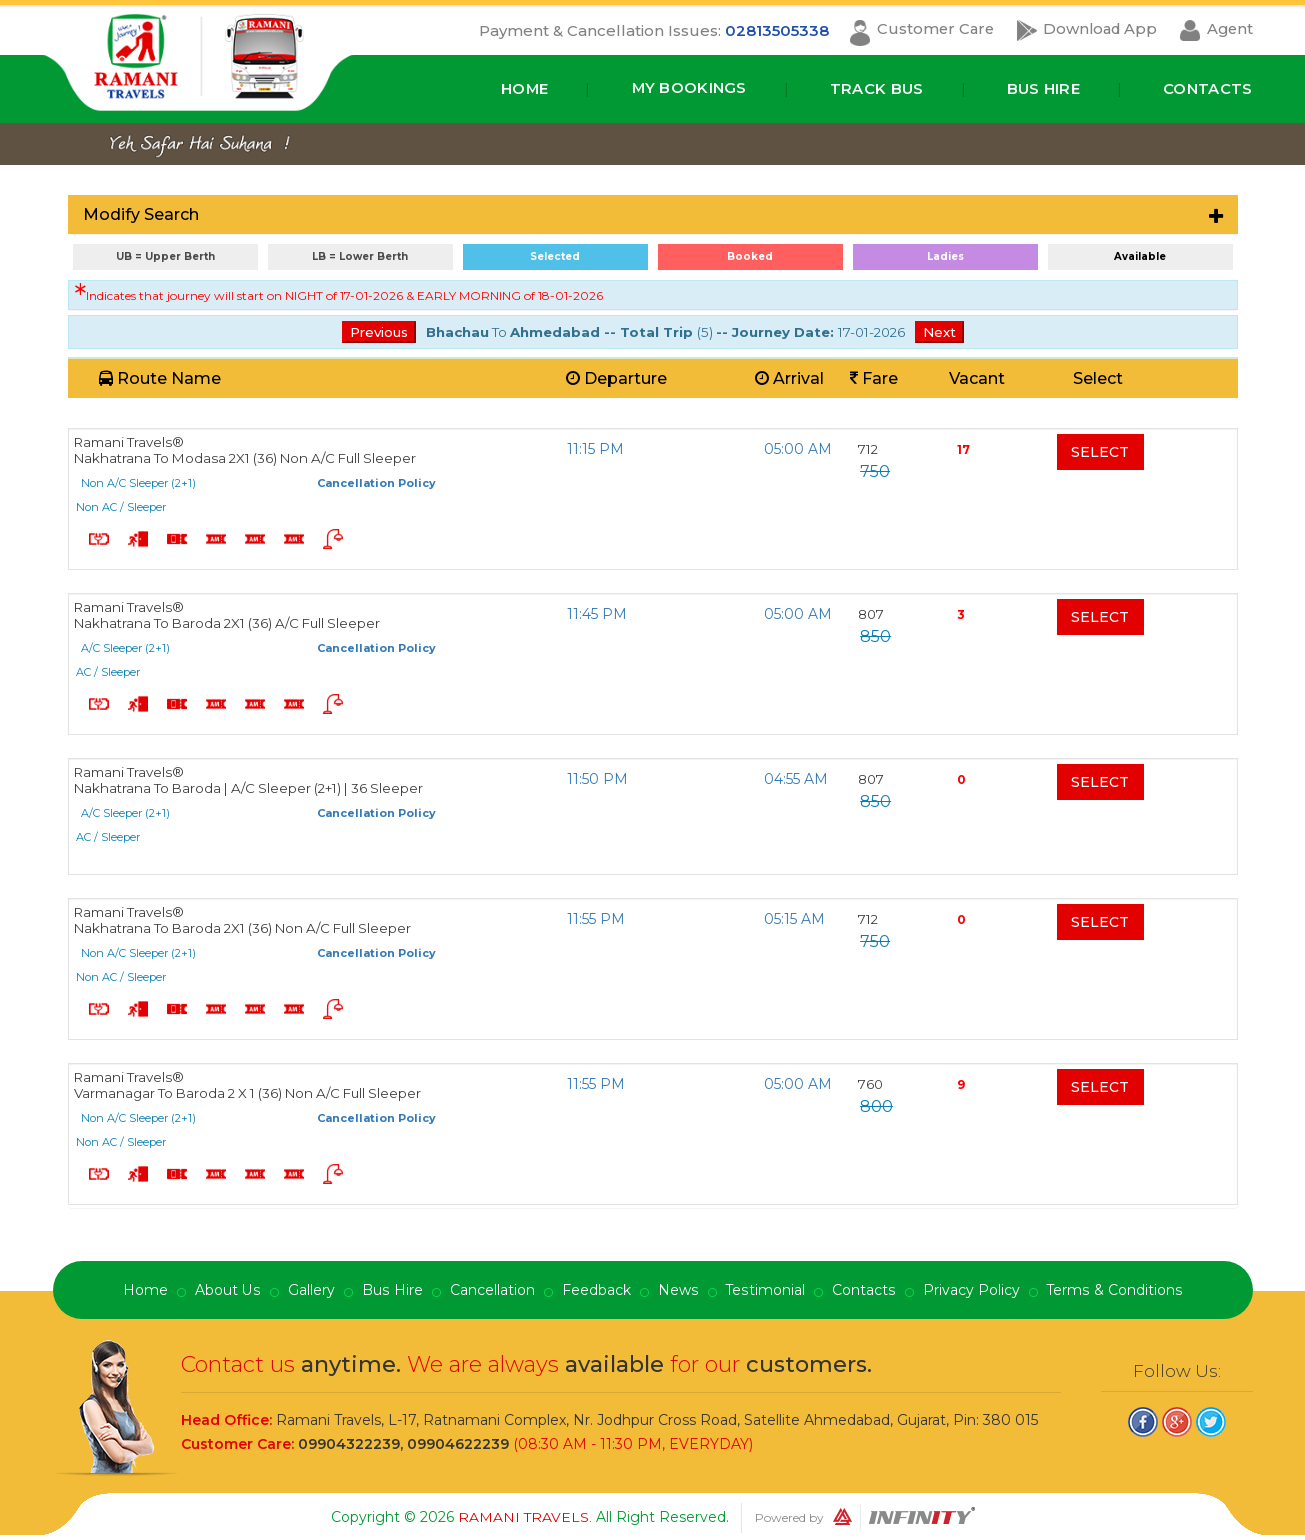  What do you see at coordinates (877, 88) in the screenshot?
I see `Track Bus` at bounding box center [877, 88].